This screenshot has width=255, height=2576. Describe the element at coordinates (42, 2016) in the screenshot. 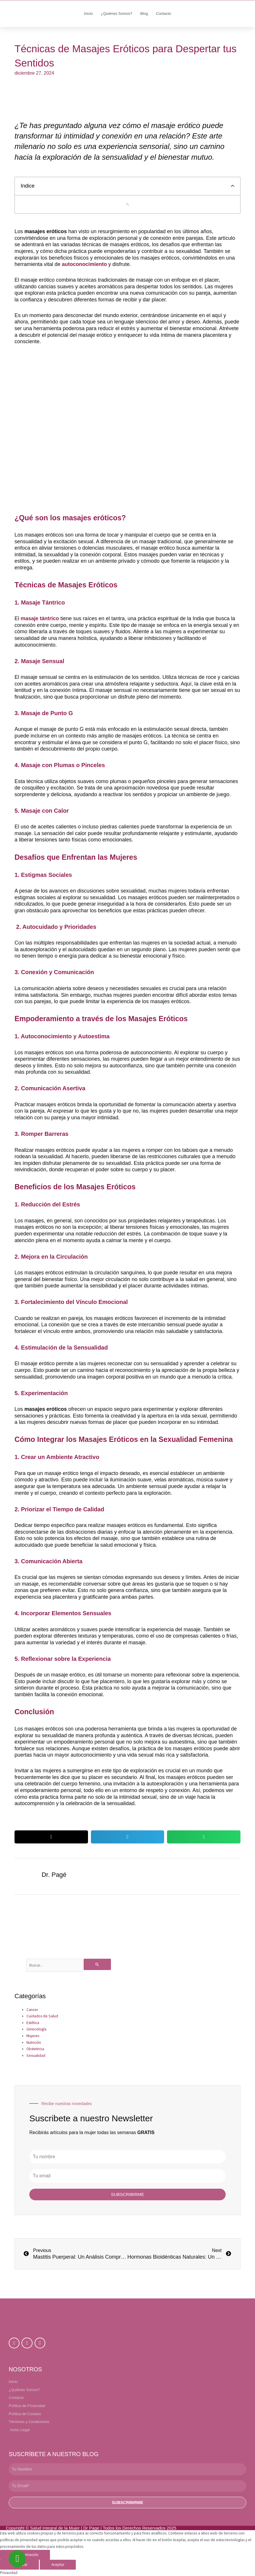

I see `Cuidados de Salud` at that location.